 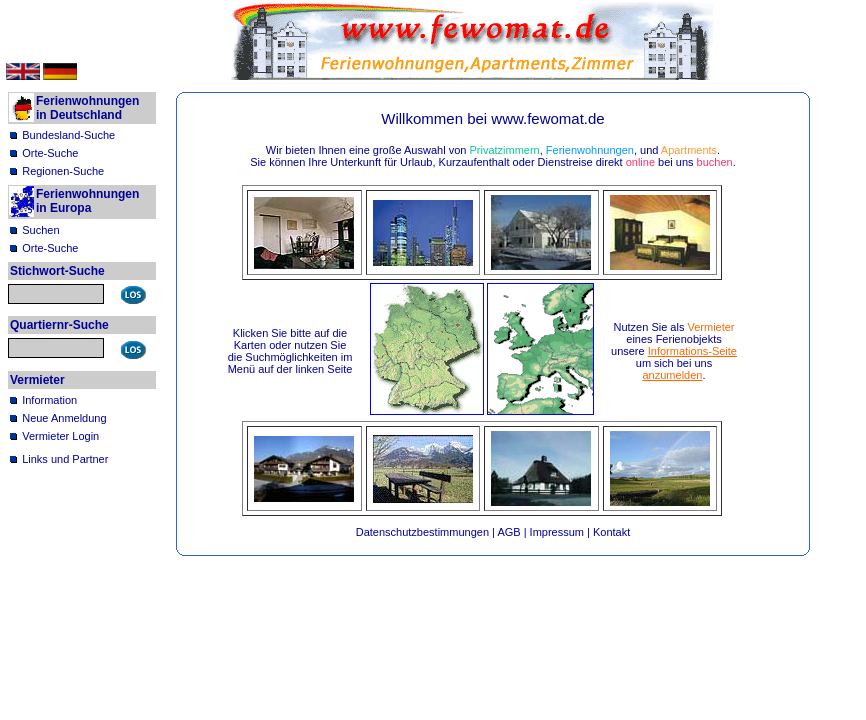 I want to click on Suchen, so click(x=40, y=230).